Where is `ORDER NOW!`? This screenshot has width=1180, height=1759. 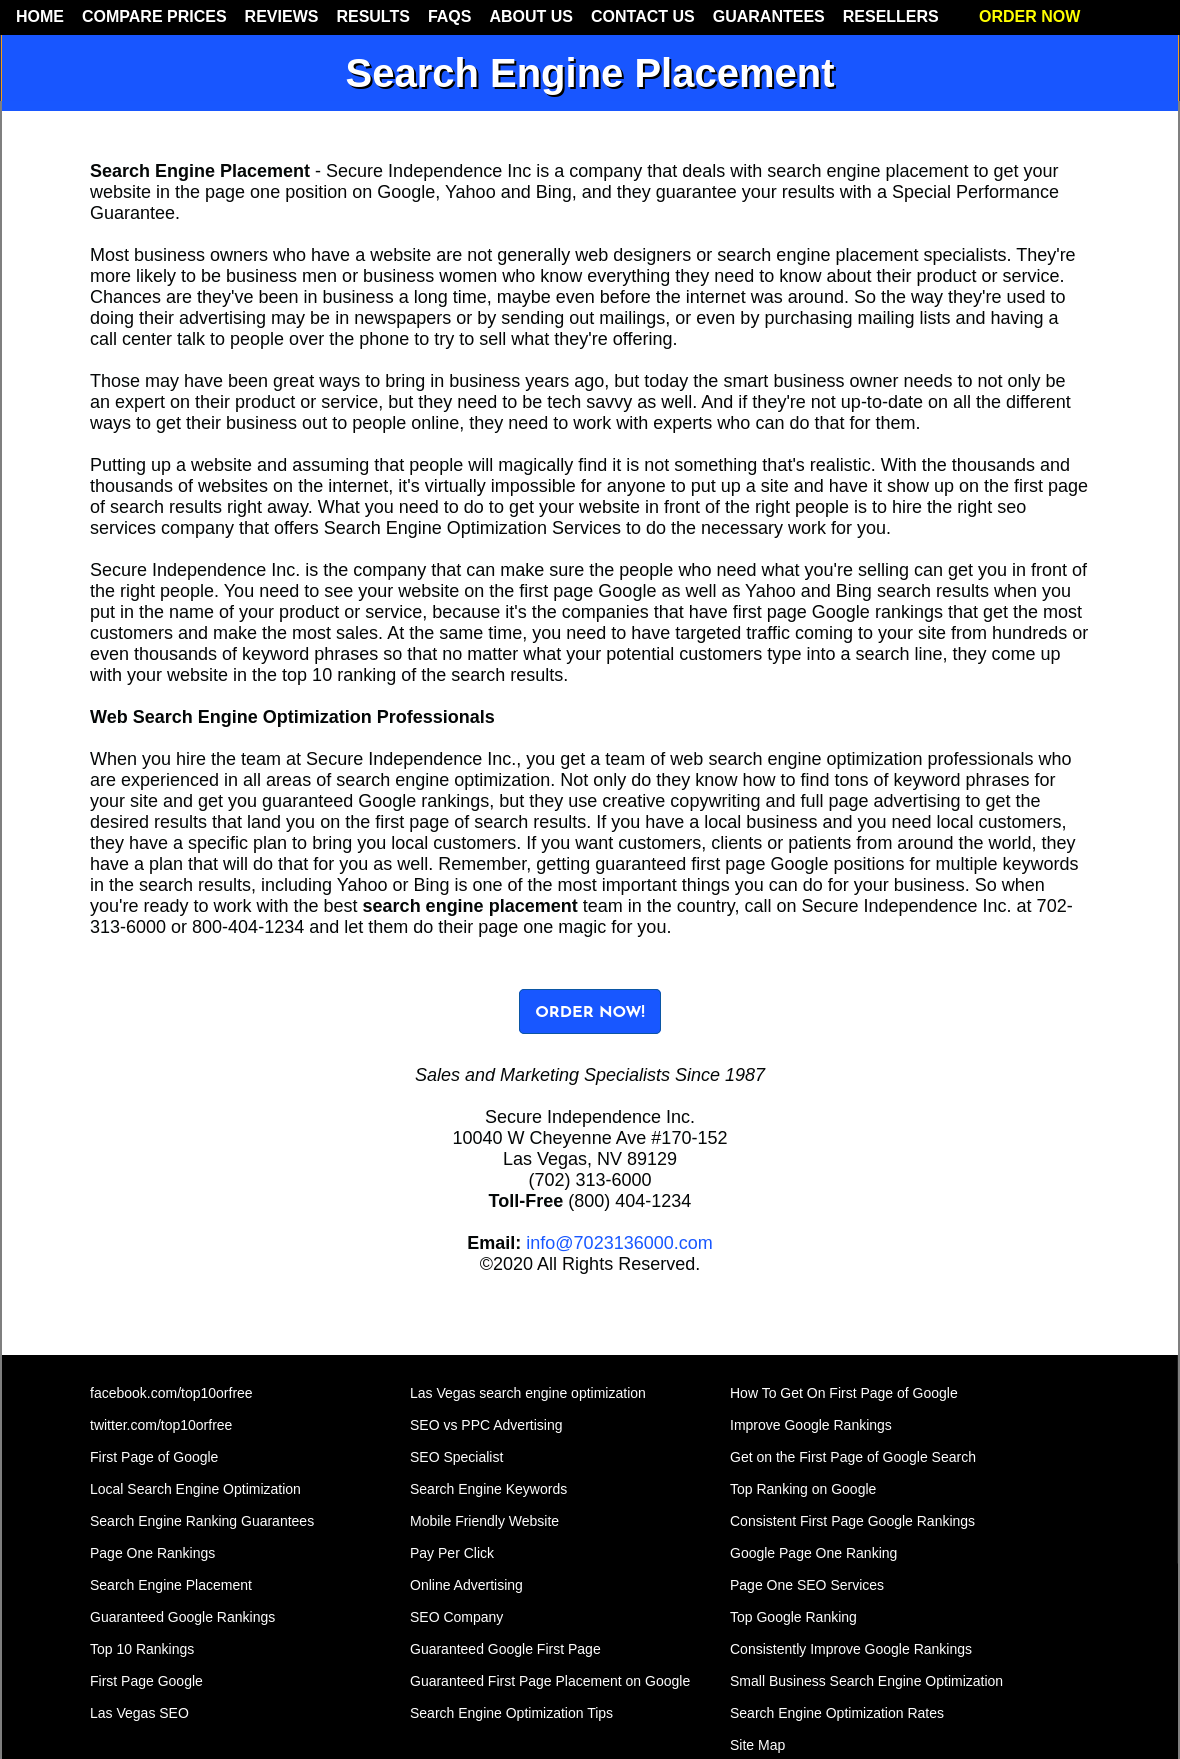
ORDER NOW! is located at coordinates (590, 1013).